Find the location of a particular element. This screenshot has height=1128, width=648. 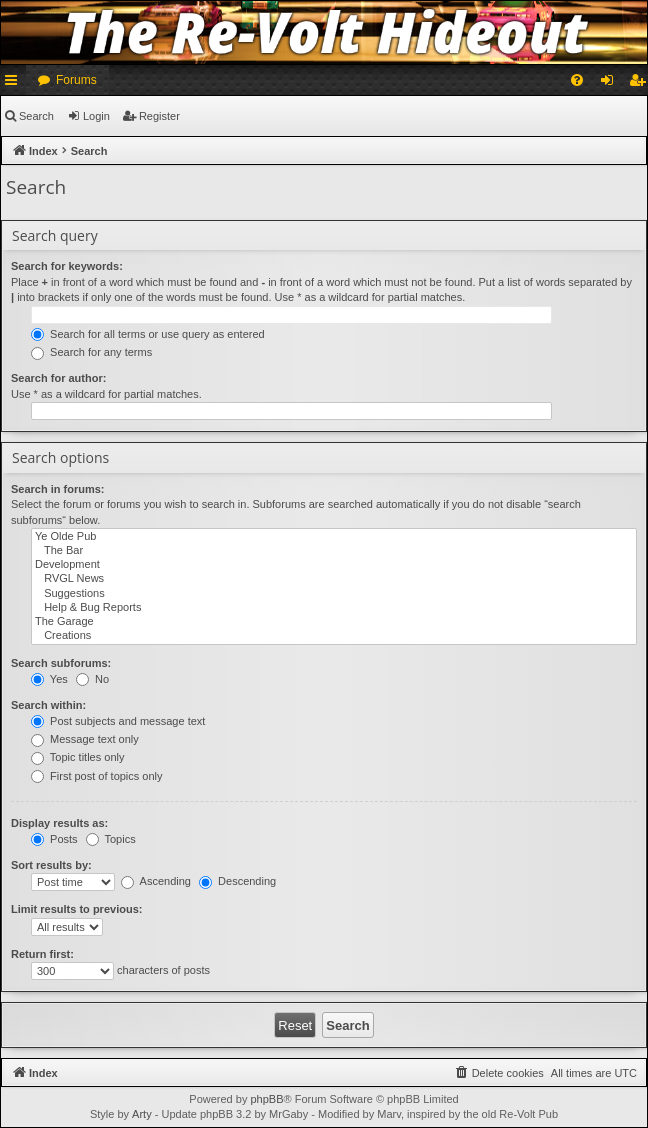

Sort results by: is located at coordinates (51, 865).